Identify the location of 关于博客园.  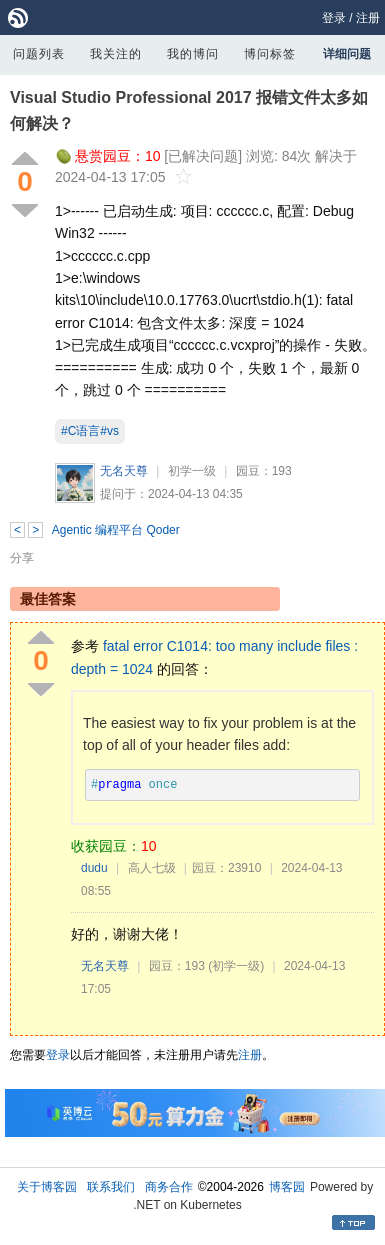
(47, 1187).